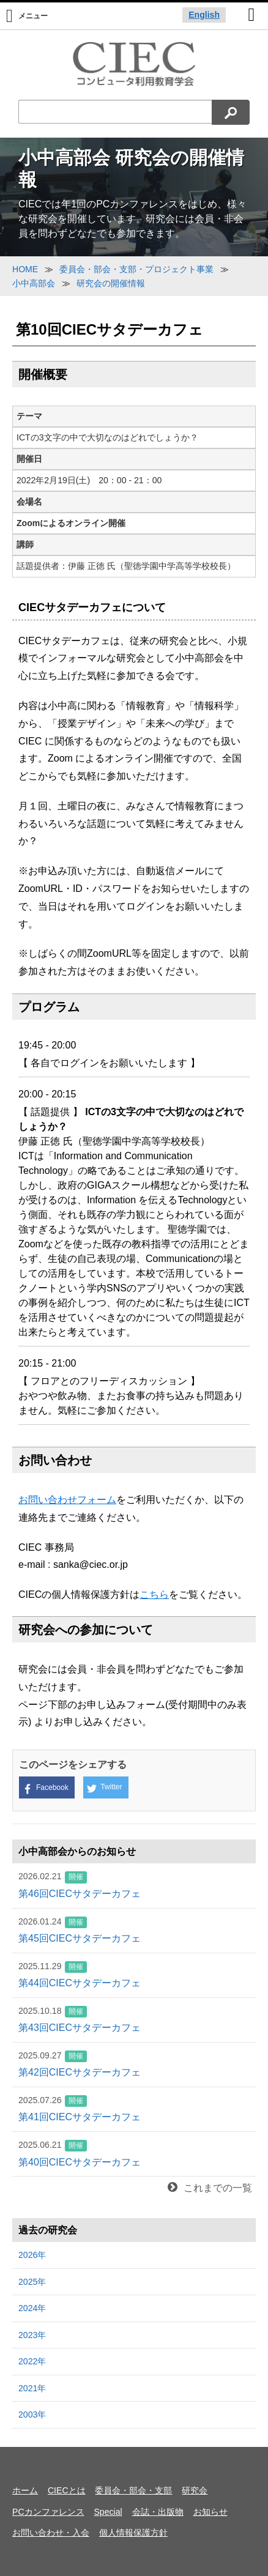  I want to click on 会誌・出版物, so click(158, 2512).